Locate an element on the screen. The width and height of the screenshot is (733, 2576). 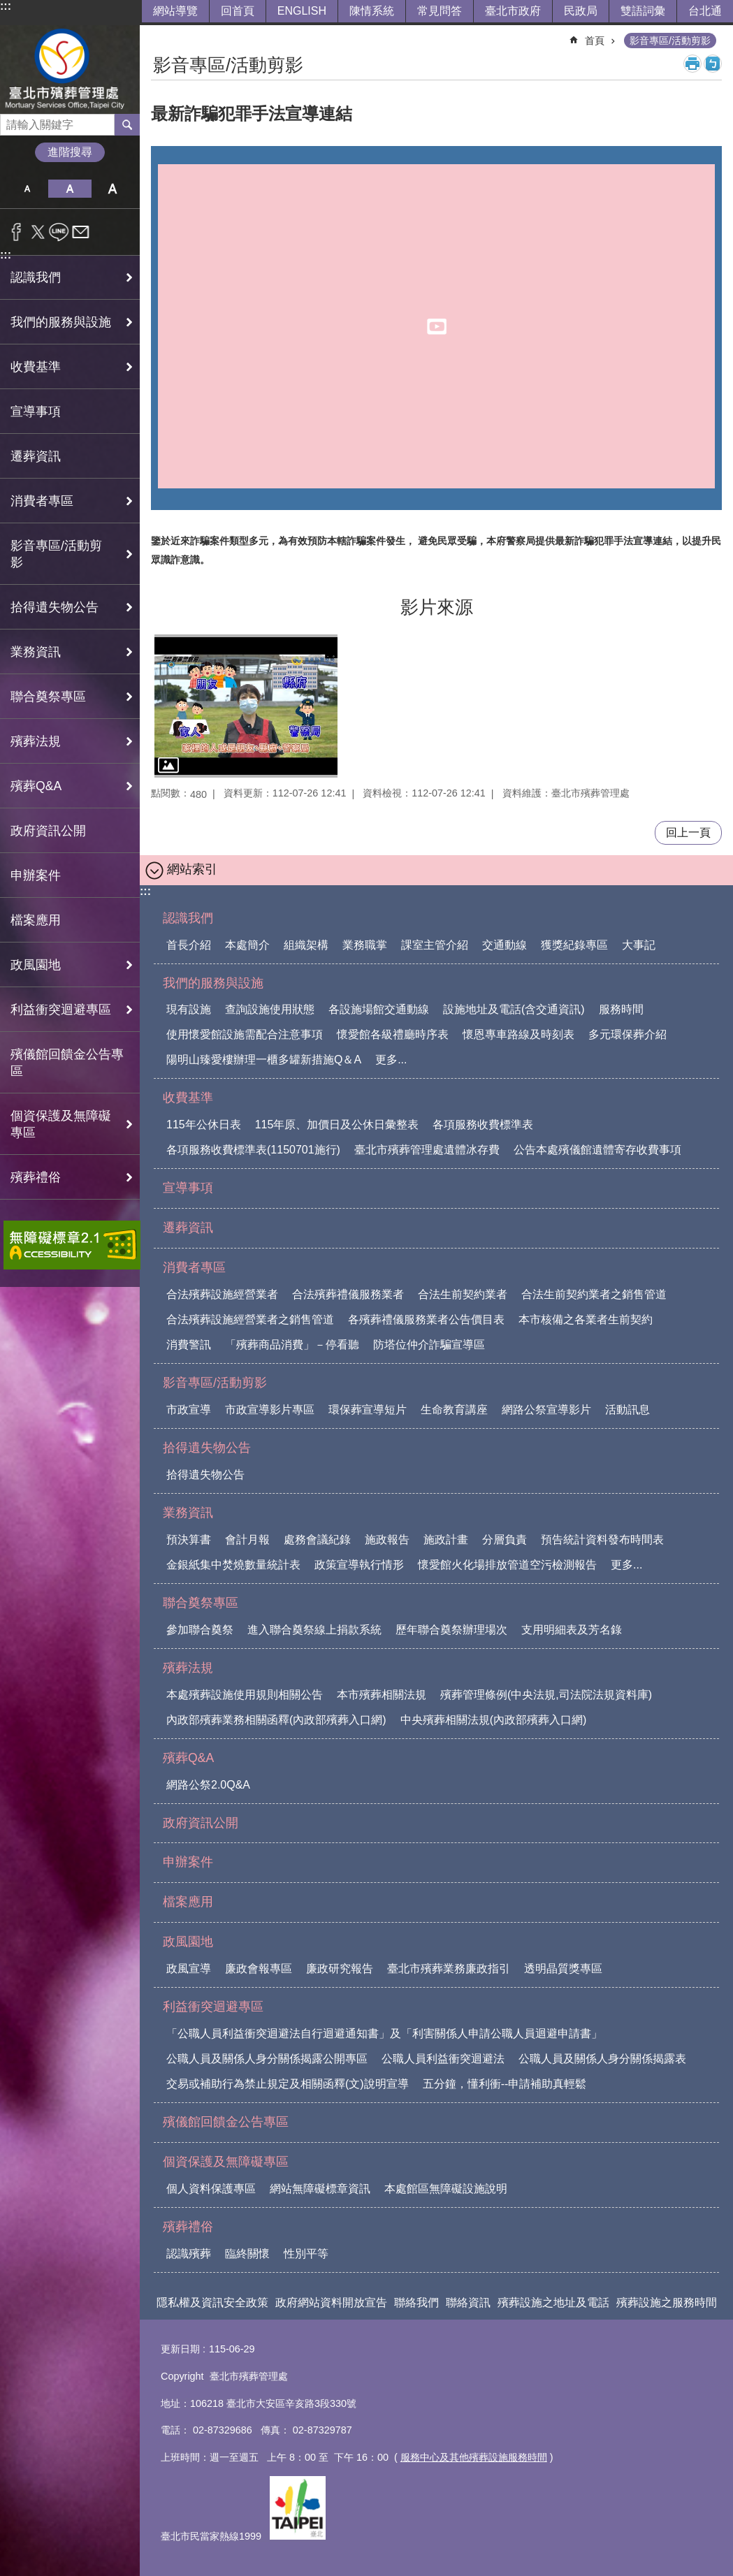
殯葬Q&A is located at coordinates (188, 1758).